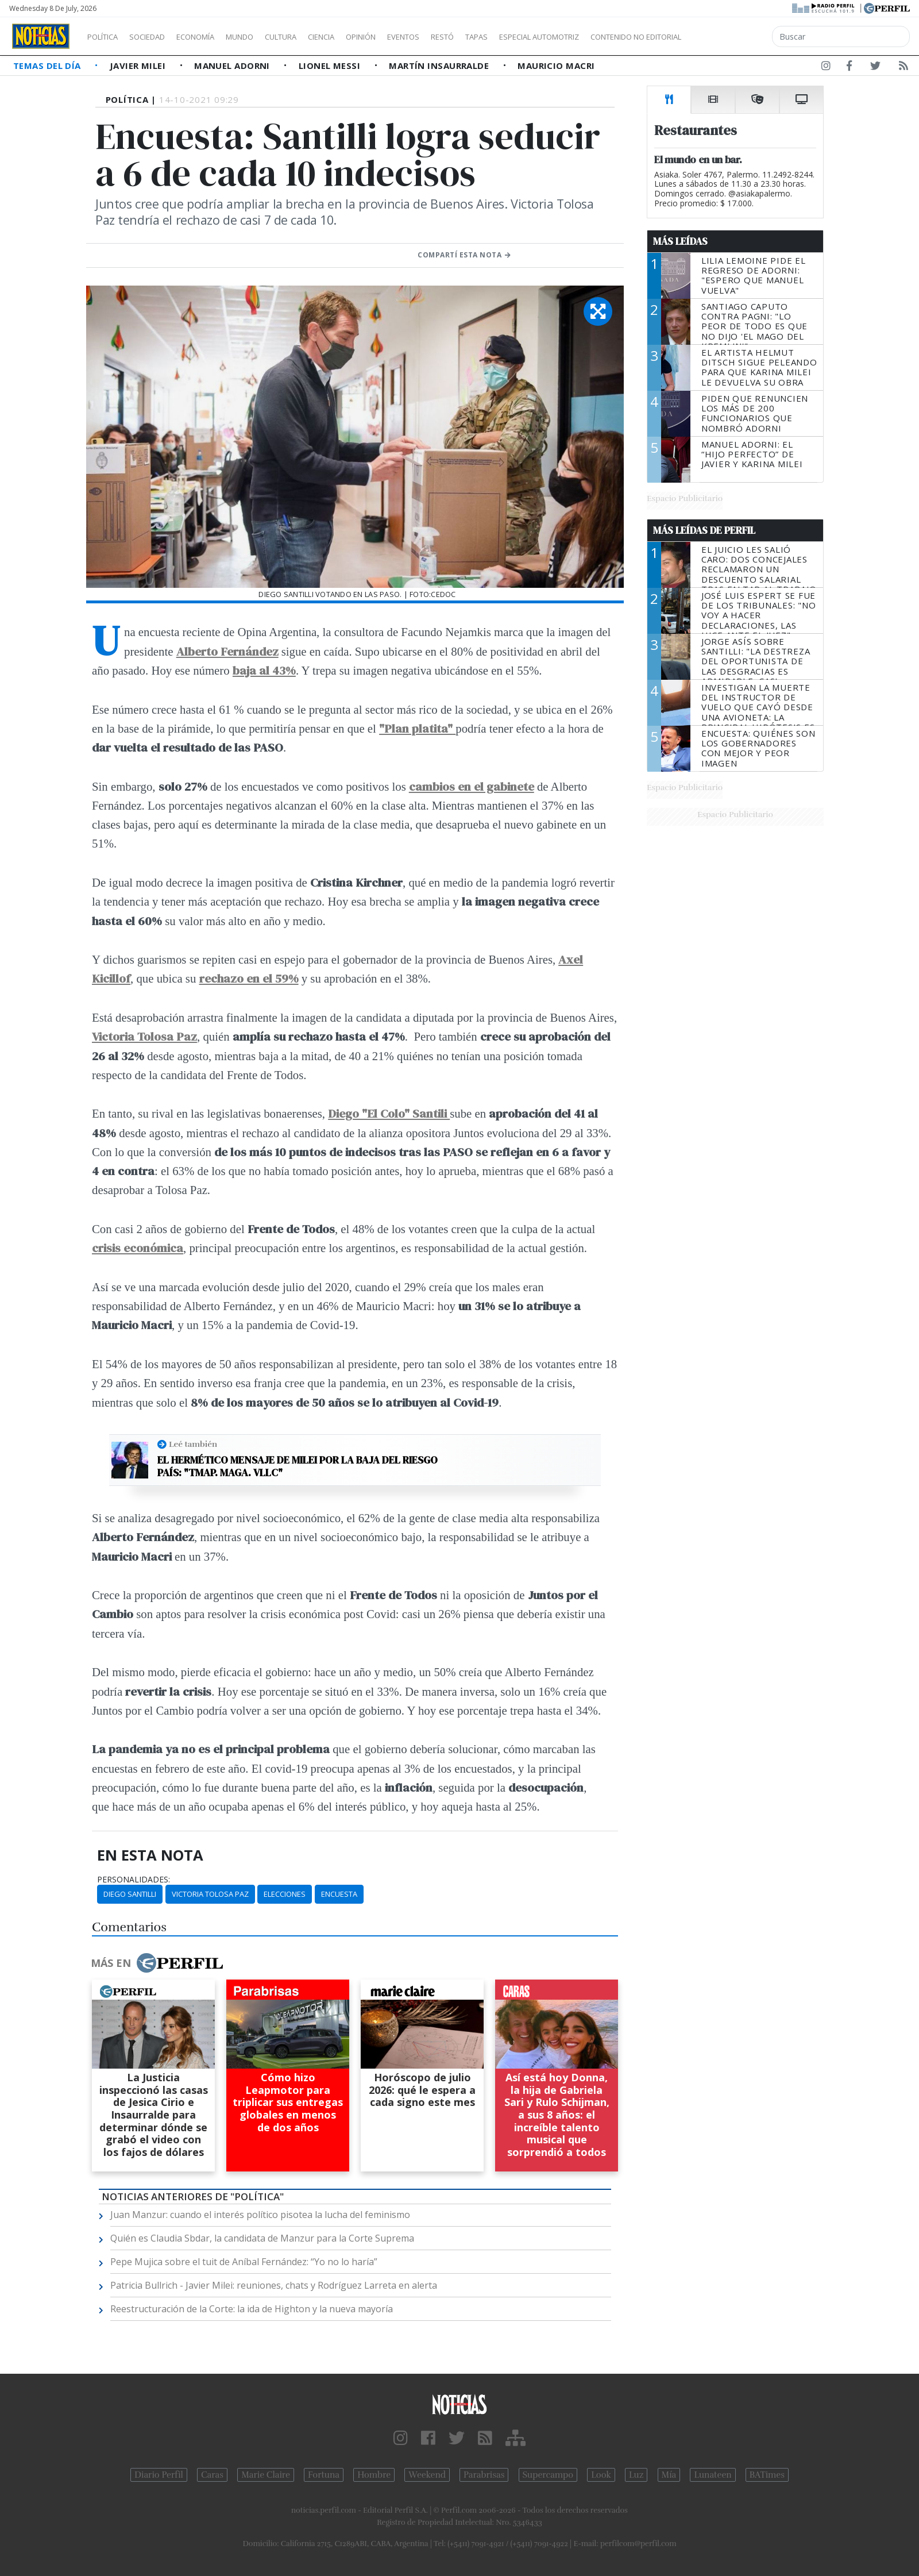 The width and height of the screenshot is (919, 2576). Describe the element at coordinates (233, 65) in the screenshot. I see `Manuel Adorni` at that location.